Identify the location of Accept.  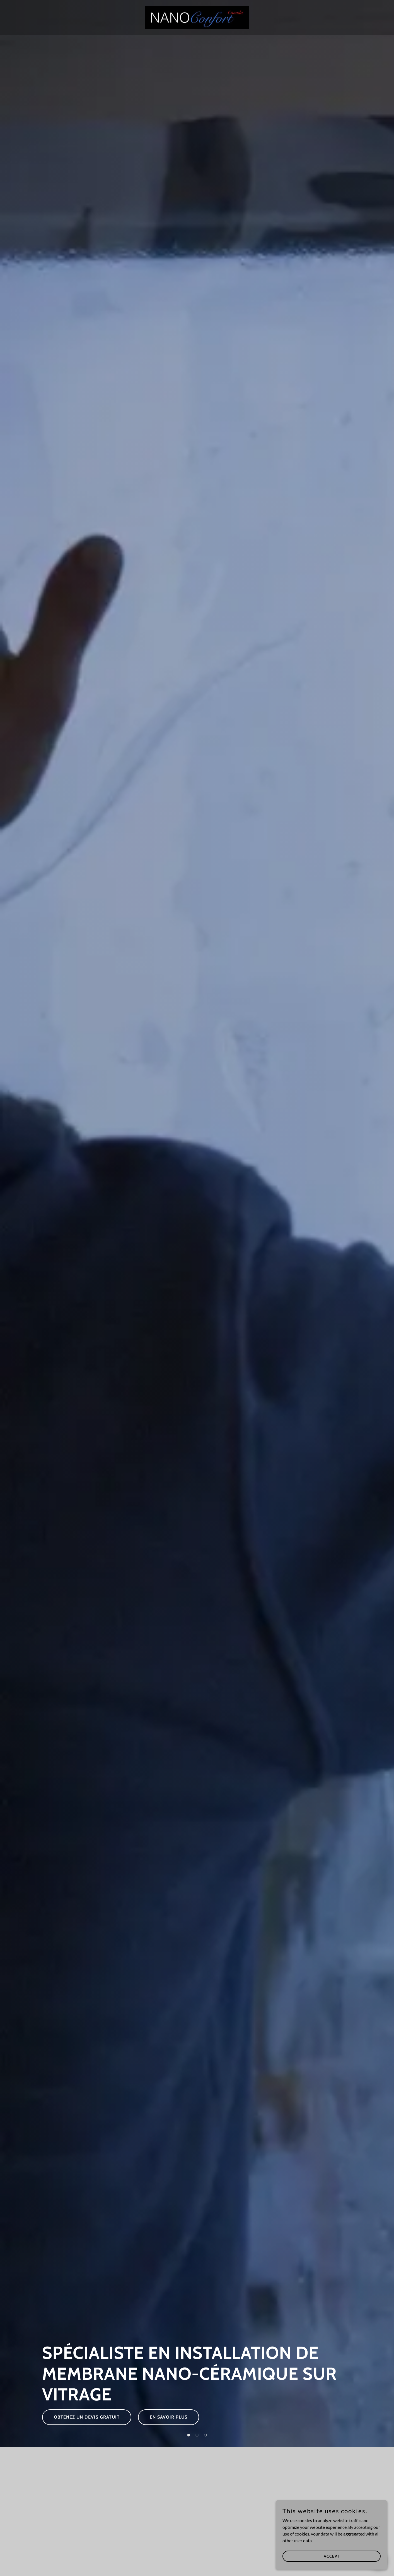
(332, 2555).